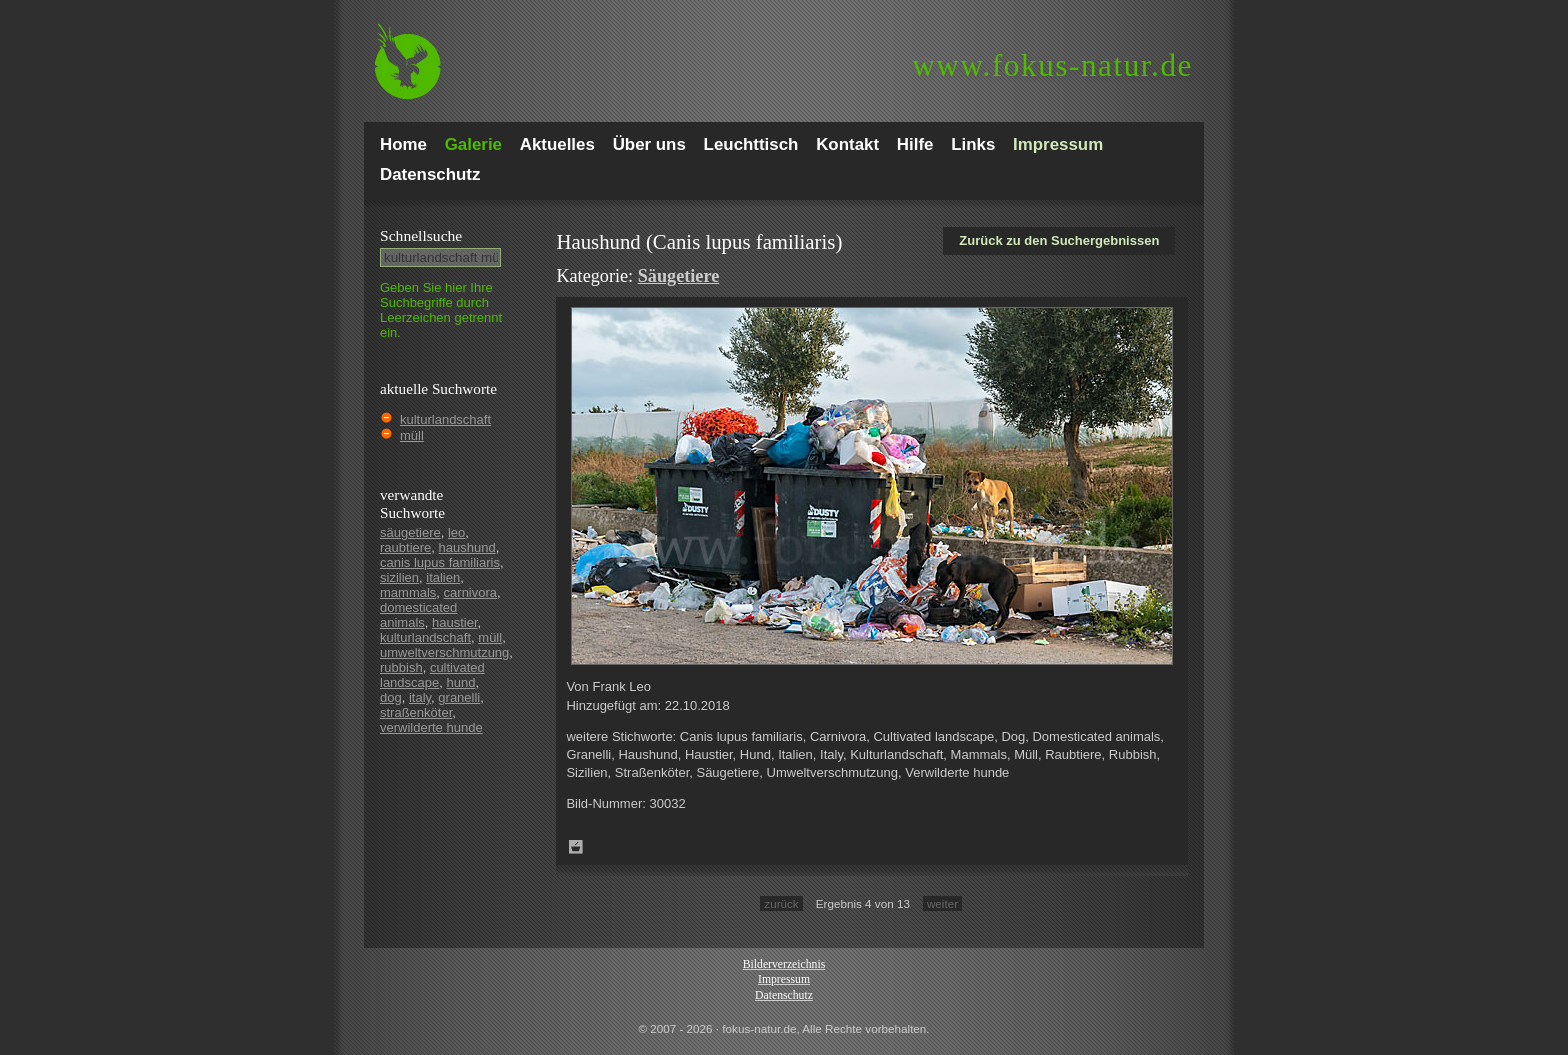 The image size is (1568, 1055). Describe the element at coordinates (461, 682) in the screenshot. I see `hund` at that location.